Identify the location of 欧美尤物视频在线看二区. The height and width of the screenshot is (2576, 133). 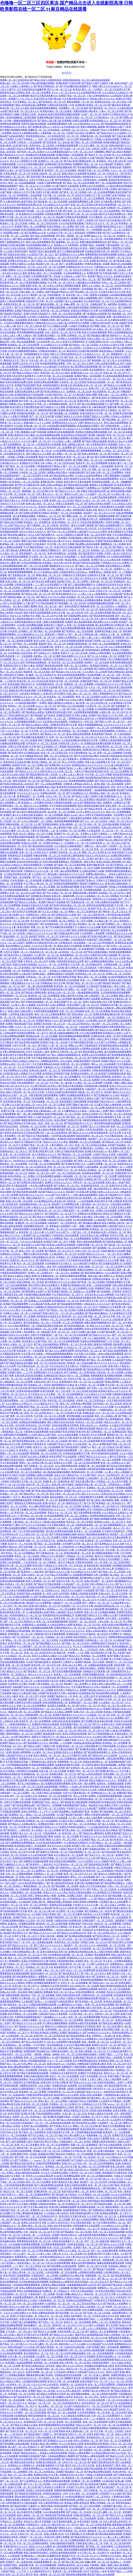
(33, 229).